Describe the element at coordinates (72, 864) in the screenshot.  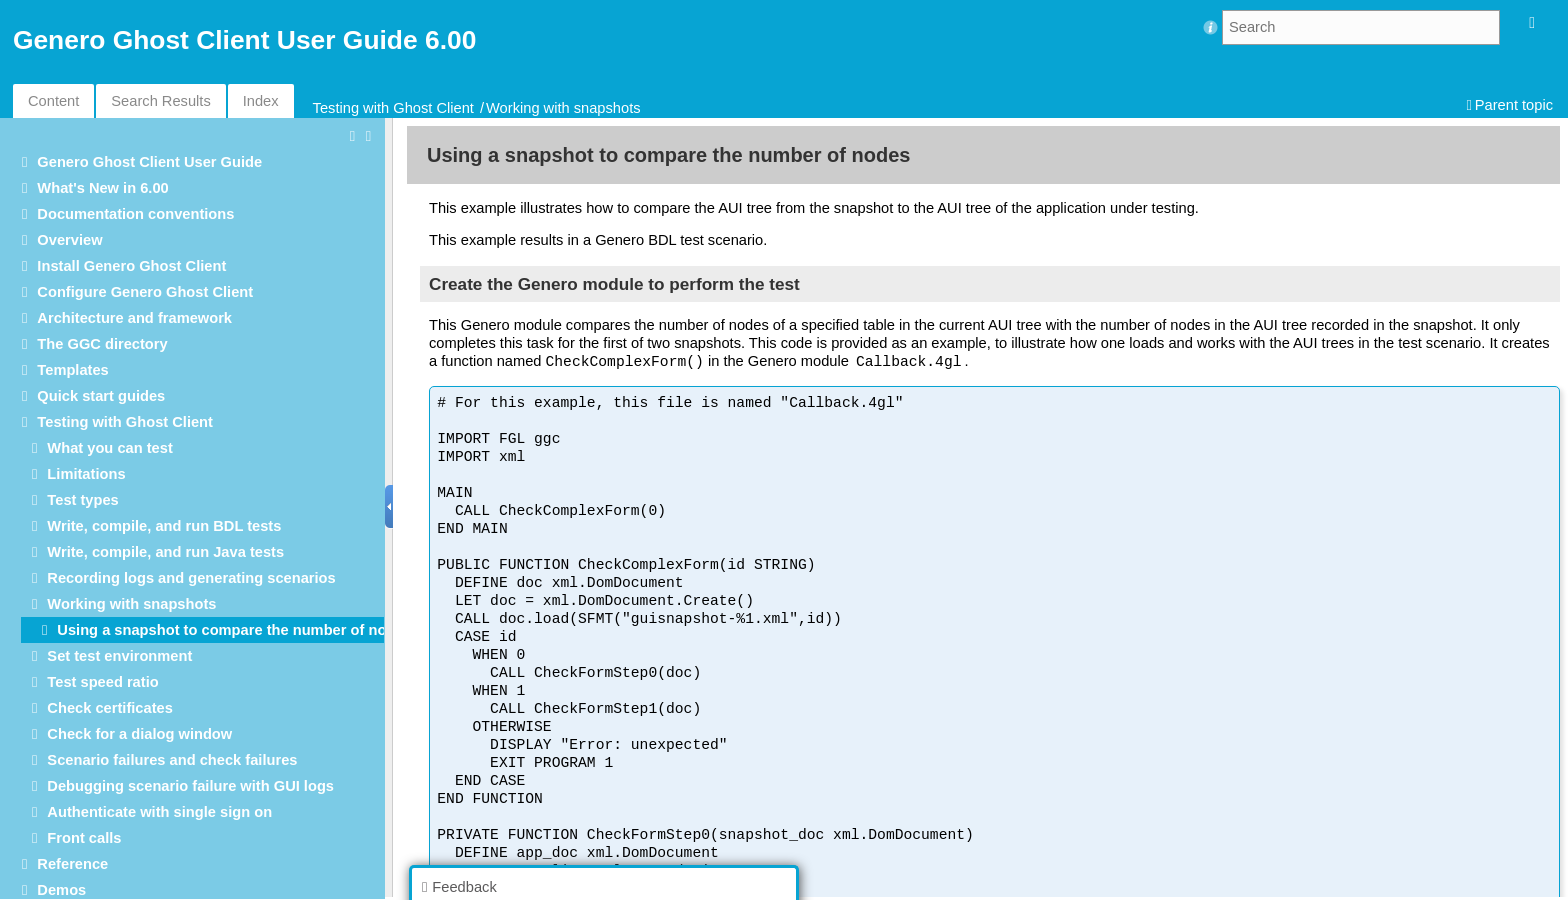
I see `Reference` at that location.